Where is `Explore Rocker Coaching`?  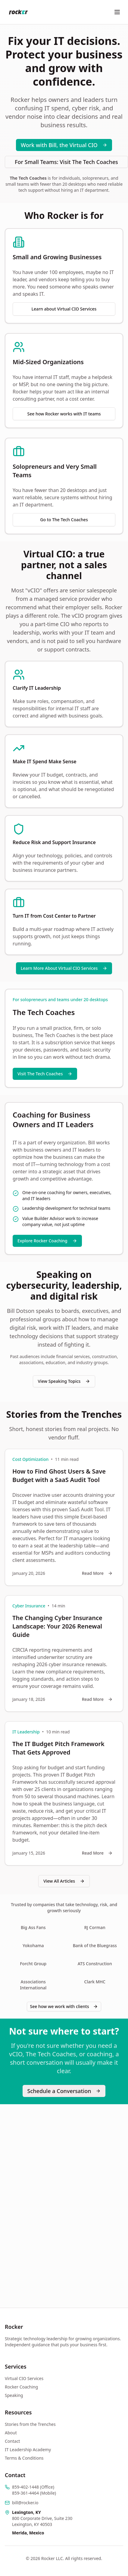 Explore Rocker Coaching is located at coordinates (47, 1241).